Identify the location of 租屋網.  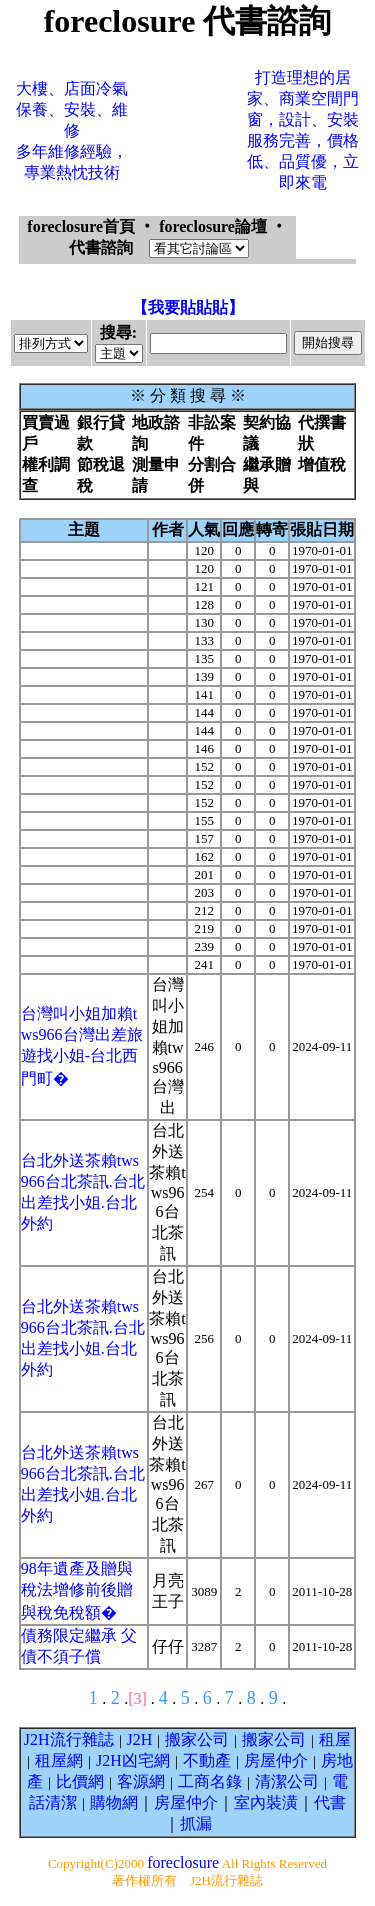
(59, 1760).